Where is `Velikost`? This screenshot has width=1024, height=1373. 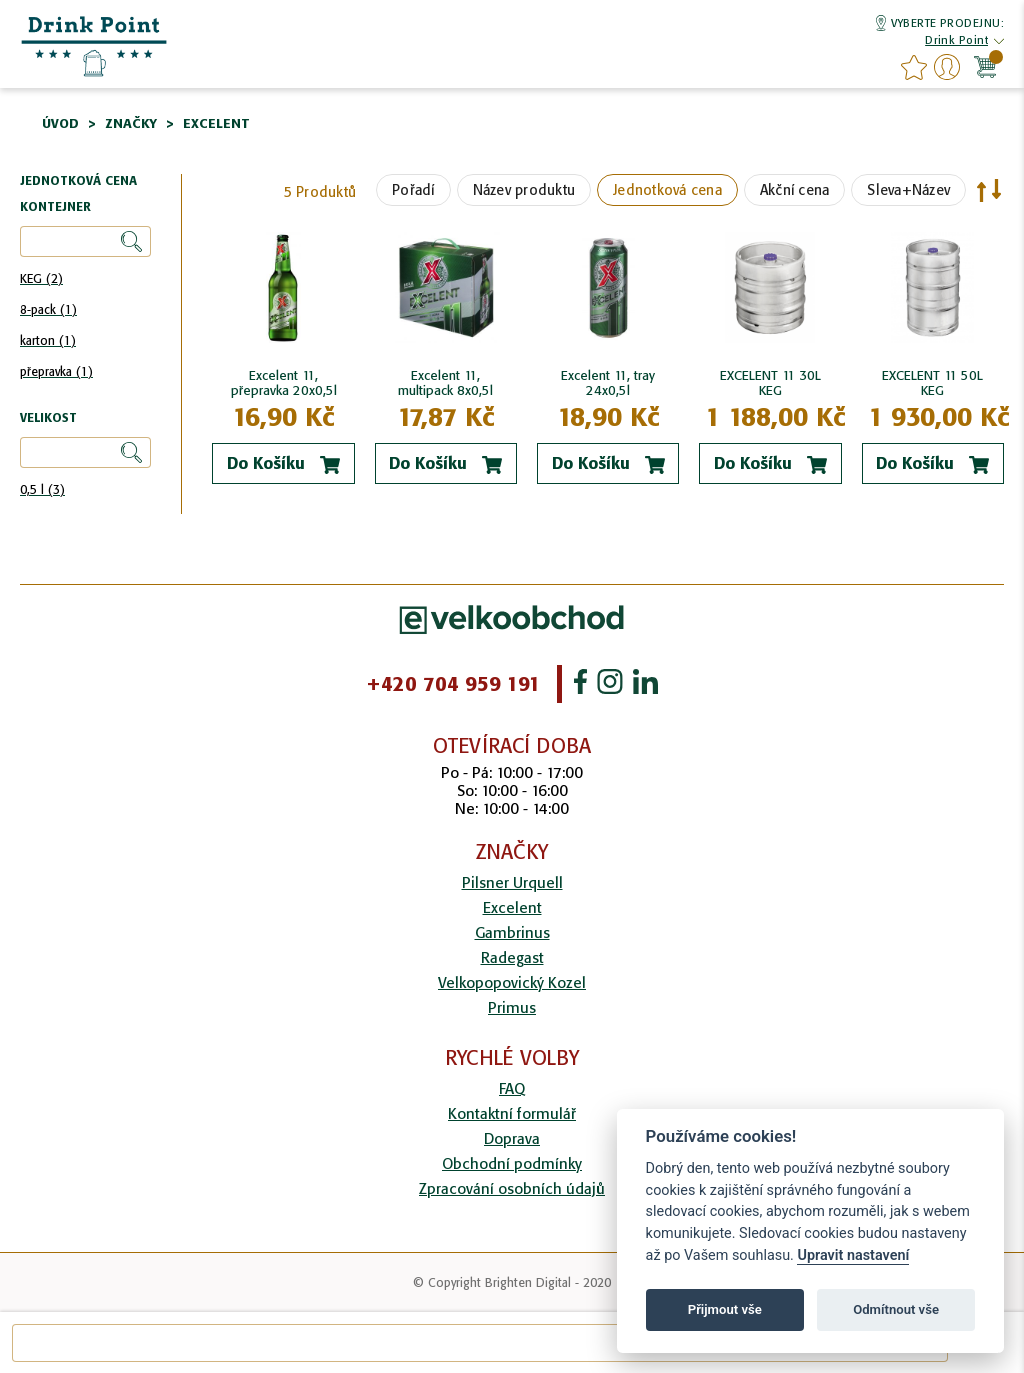 Velikost is located at coordinates (48, 418).